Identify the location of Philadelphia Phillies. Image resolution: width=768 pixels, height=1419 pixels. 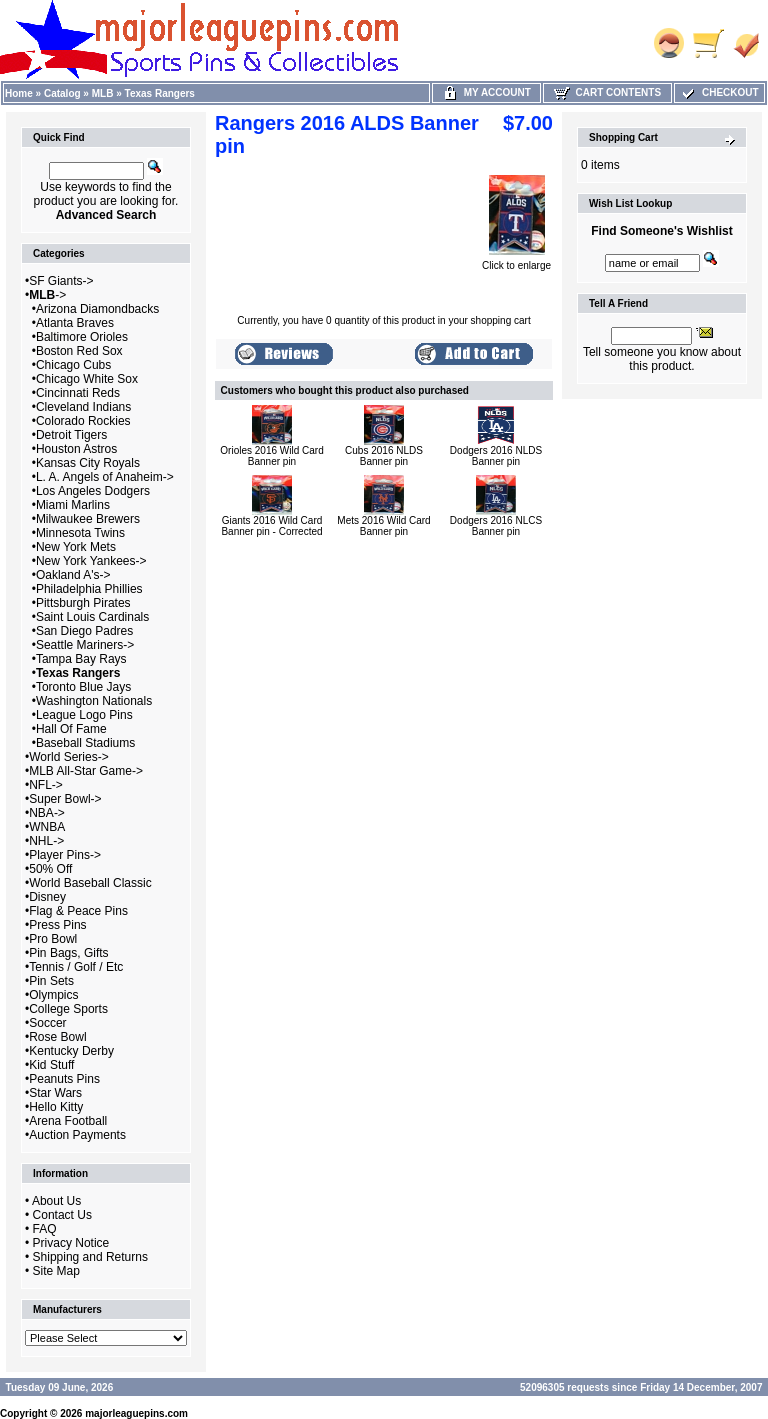
(89, 589).